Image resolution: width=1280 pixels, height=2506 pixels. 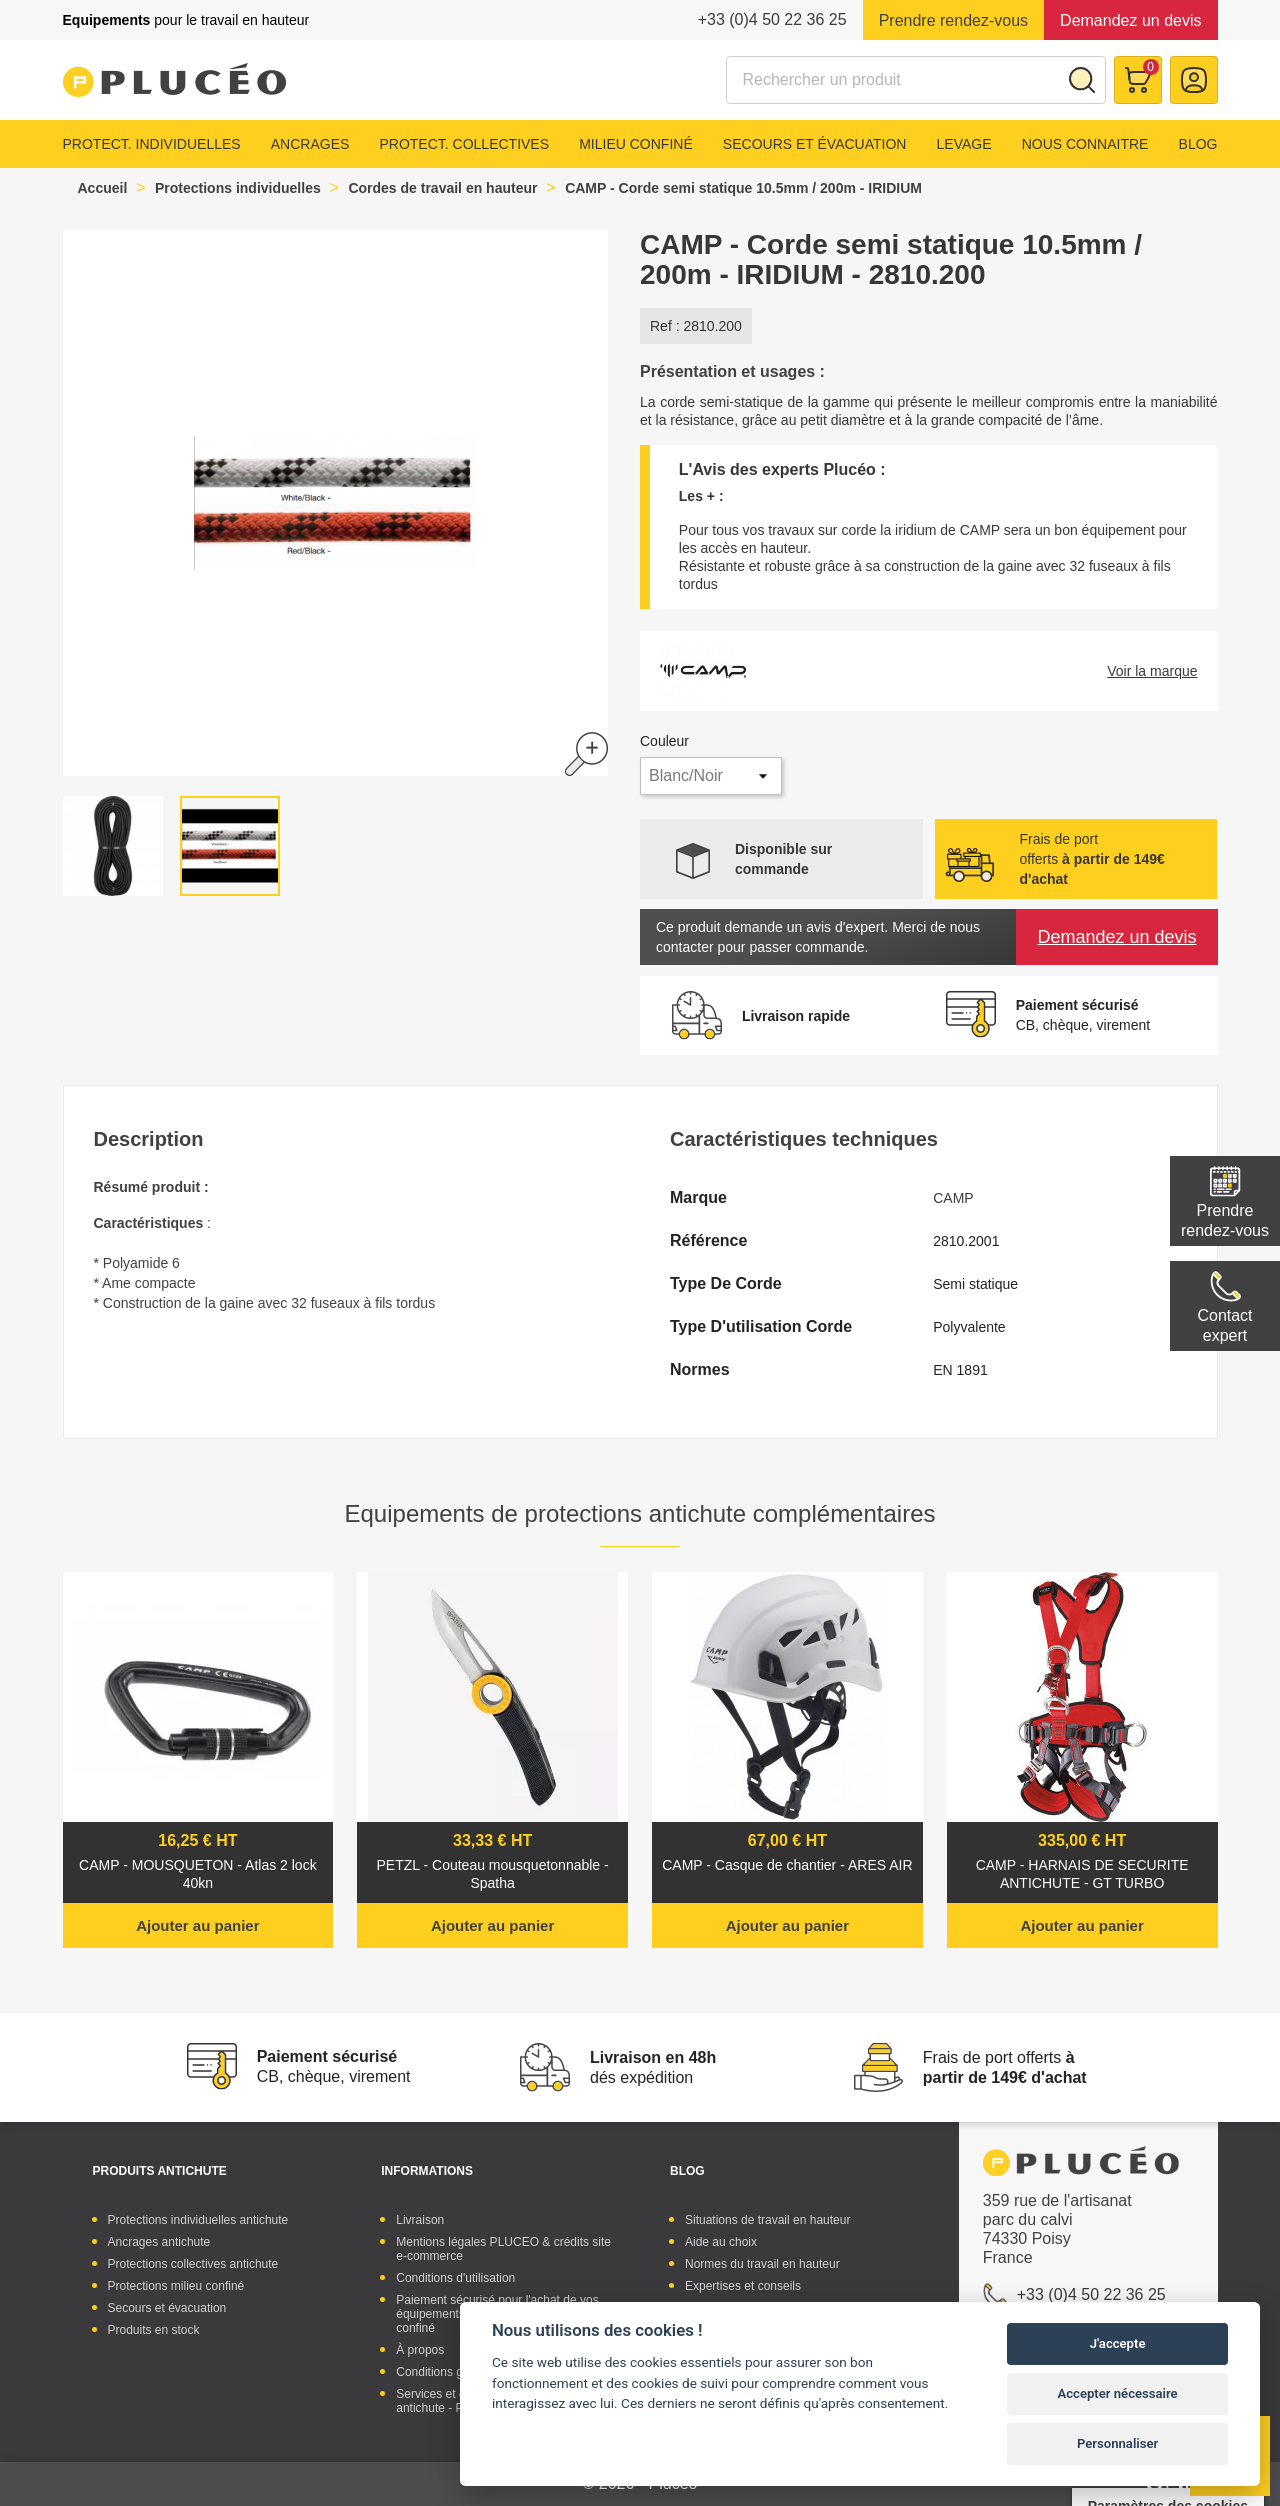 I want to click on Normes du travail en hauteur, so click(x=762, y=2264).